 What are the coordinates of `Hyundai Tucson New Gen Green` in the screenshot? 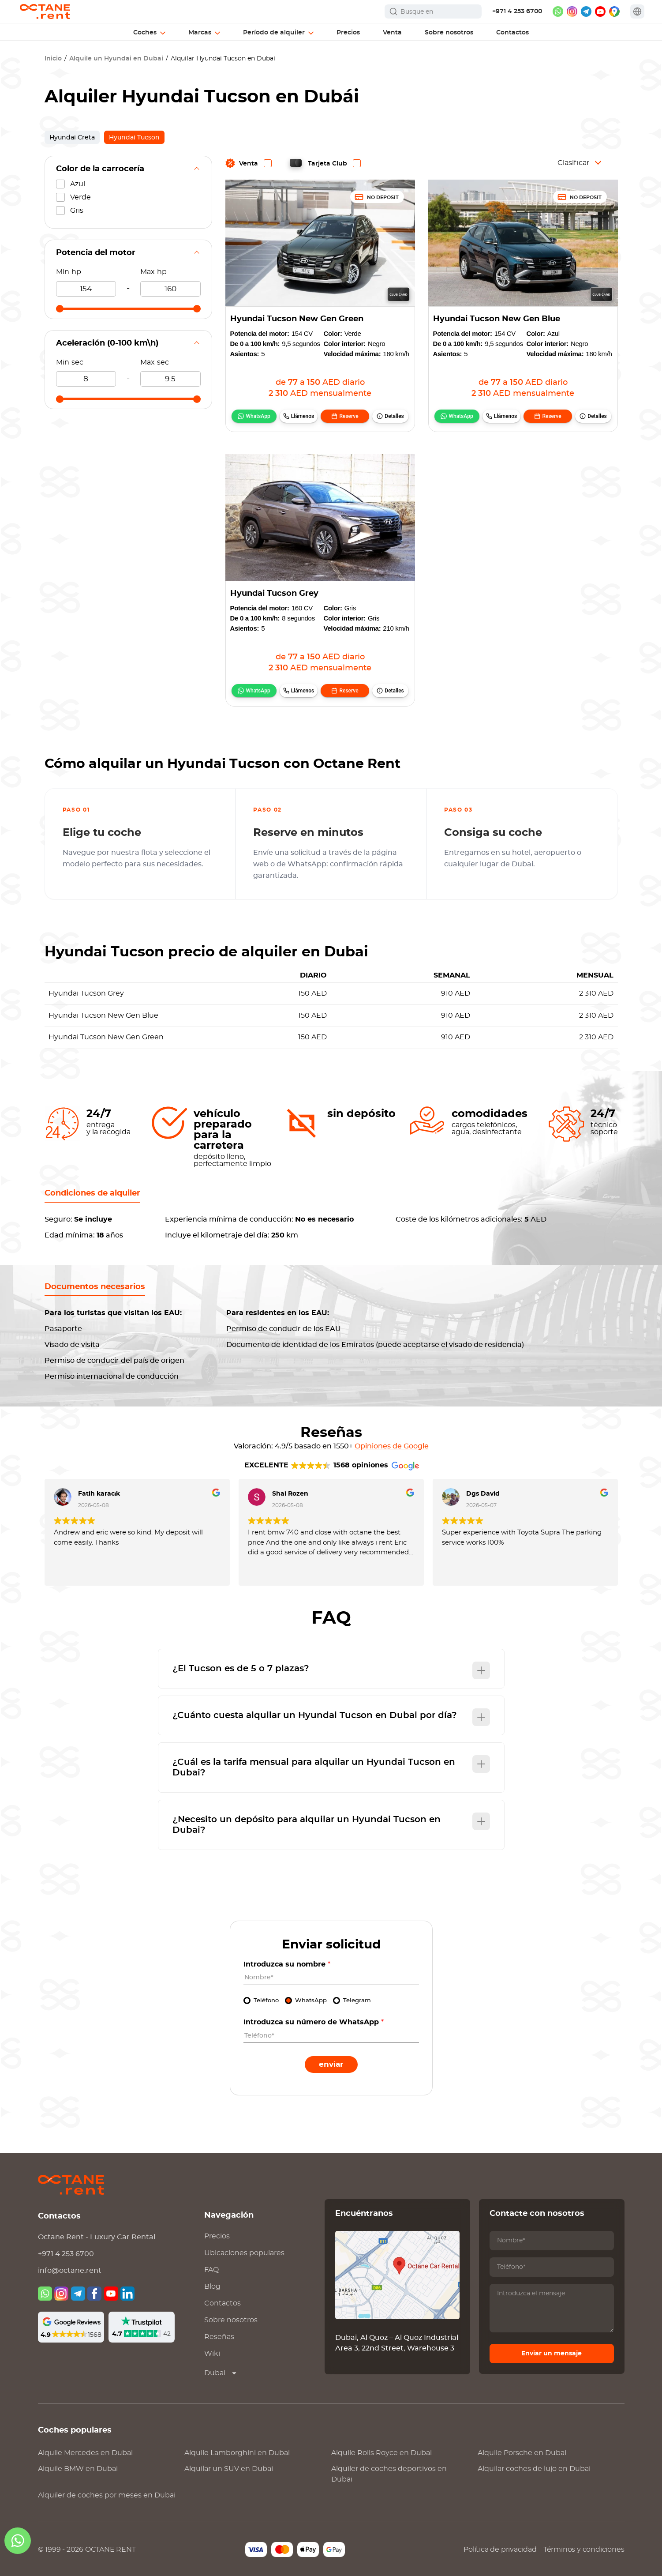 It's located at (296, 319).